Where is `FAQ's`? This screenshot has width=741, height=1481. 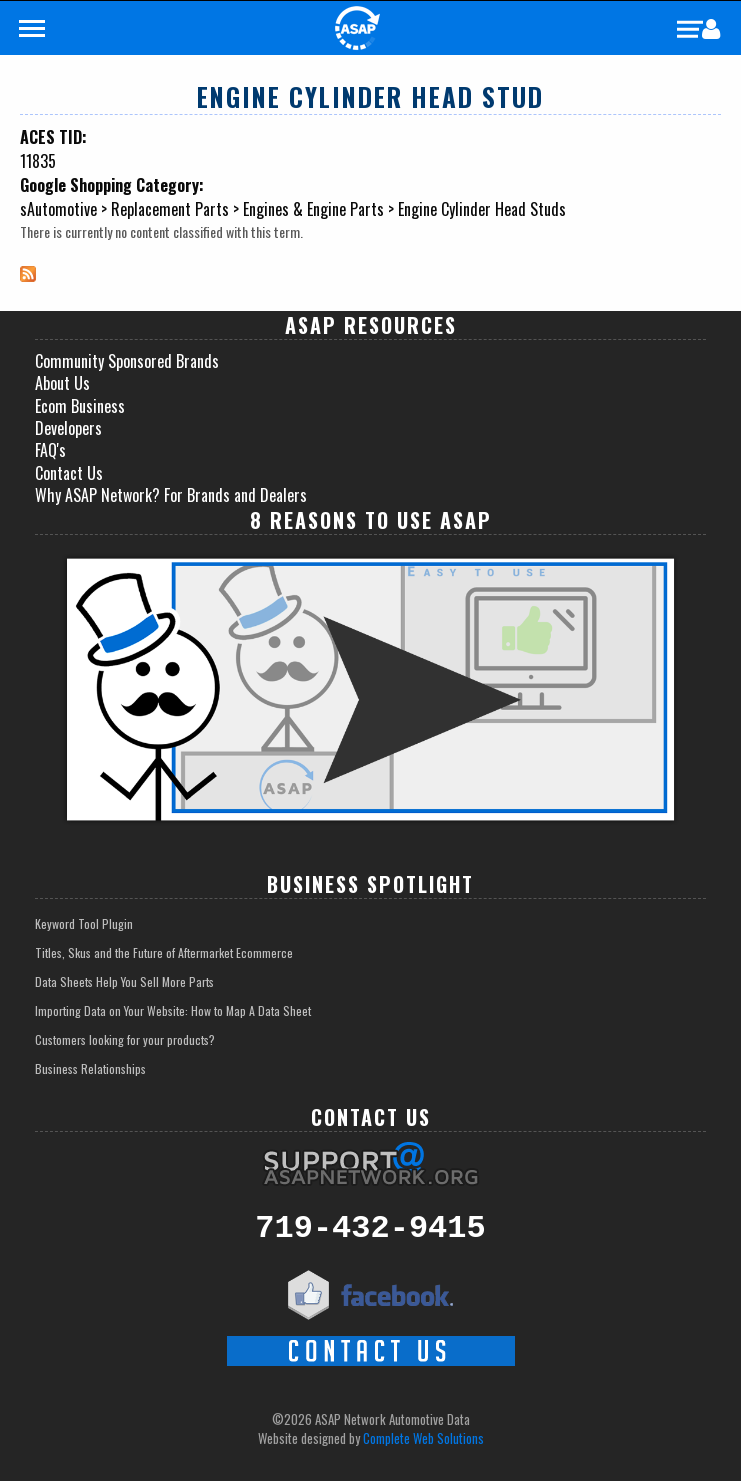 FAQ's is located at coordinates (50, 450).